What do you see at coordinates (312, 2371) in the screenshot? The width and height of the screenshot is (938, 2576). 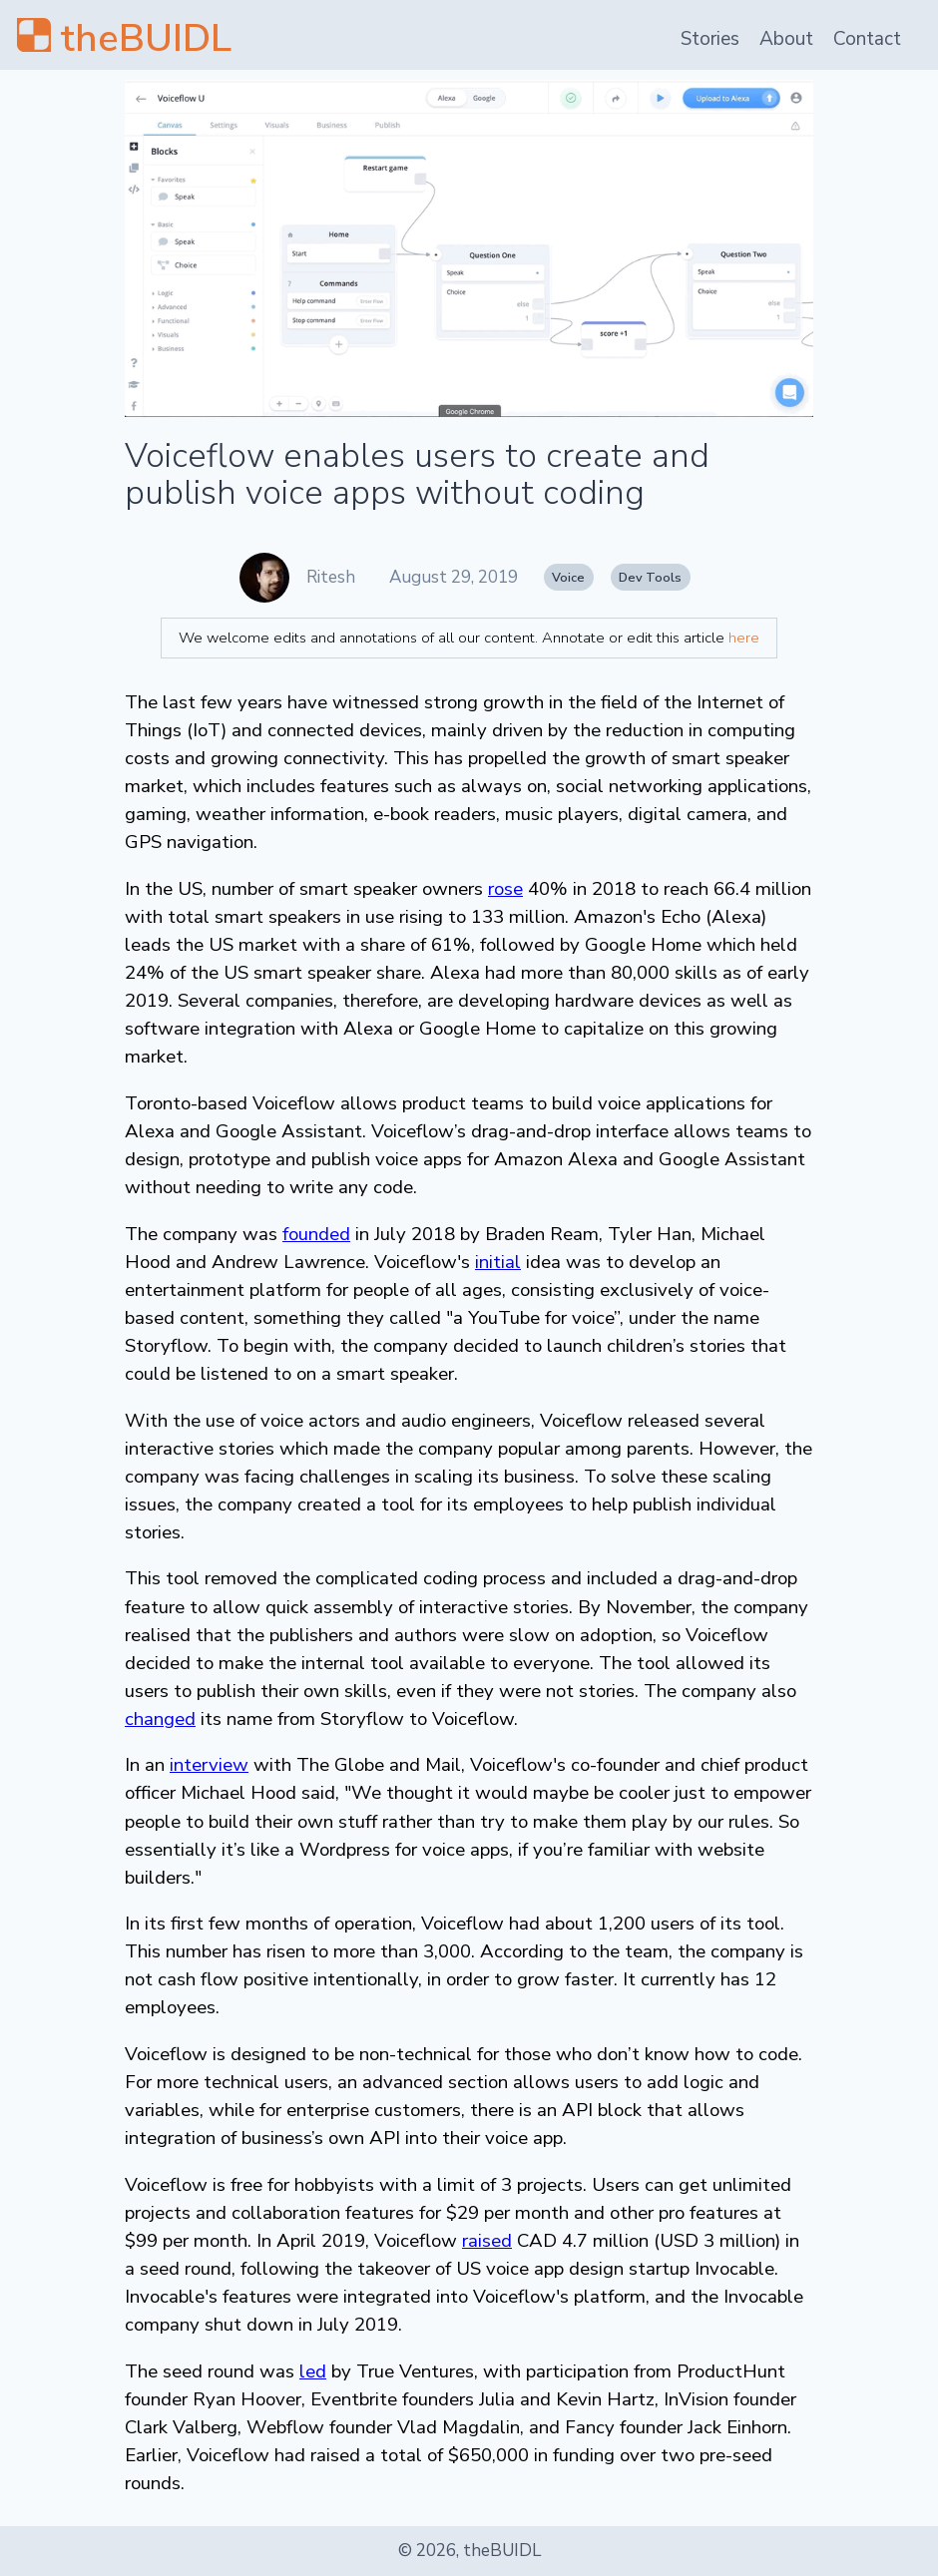 I see `led` at bounding box center [312, 2371].